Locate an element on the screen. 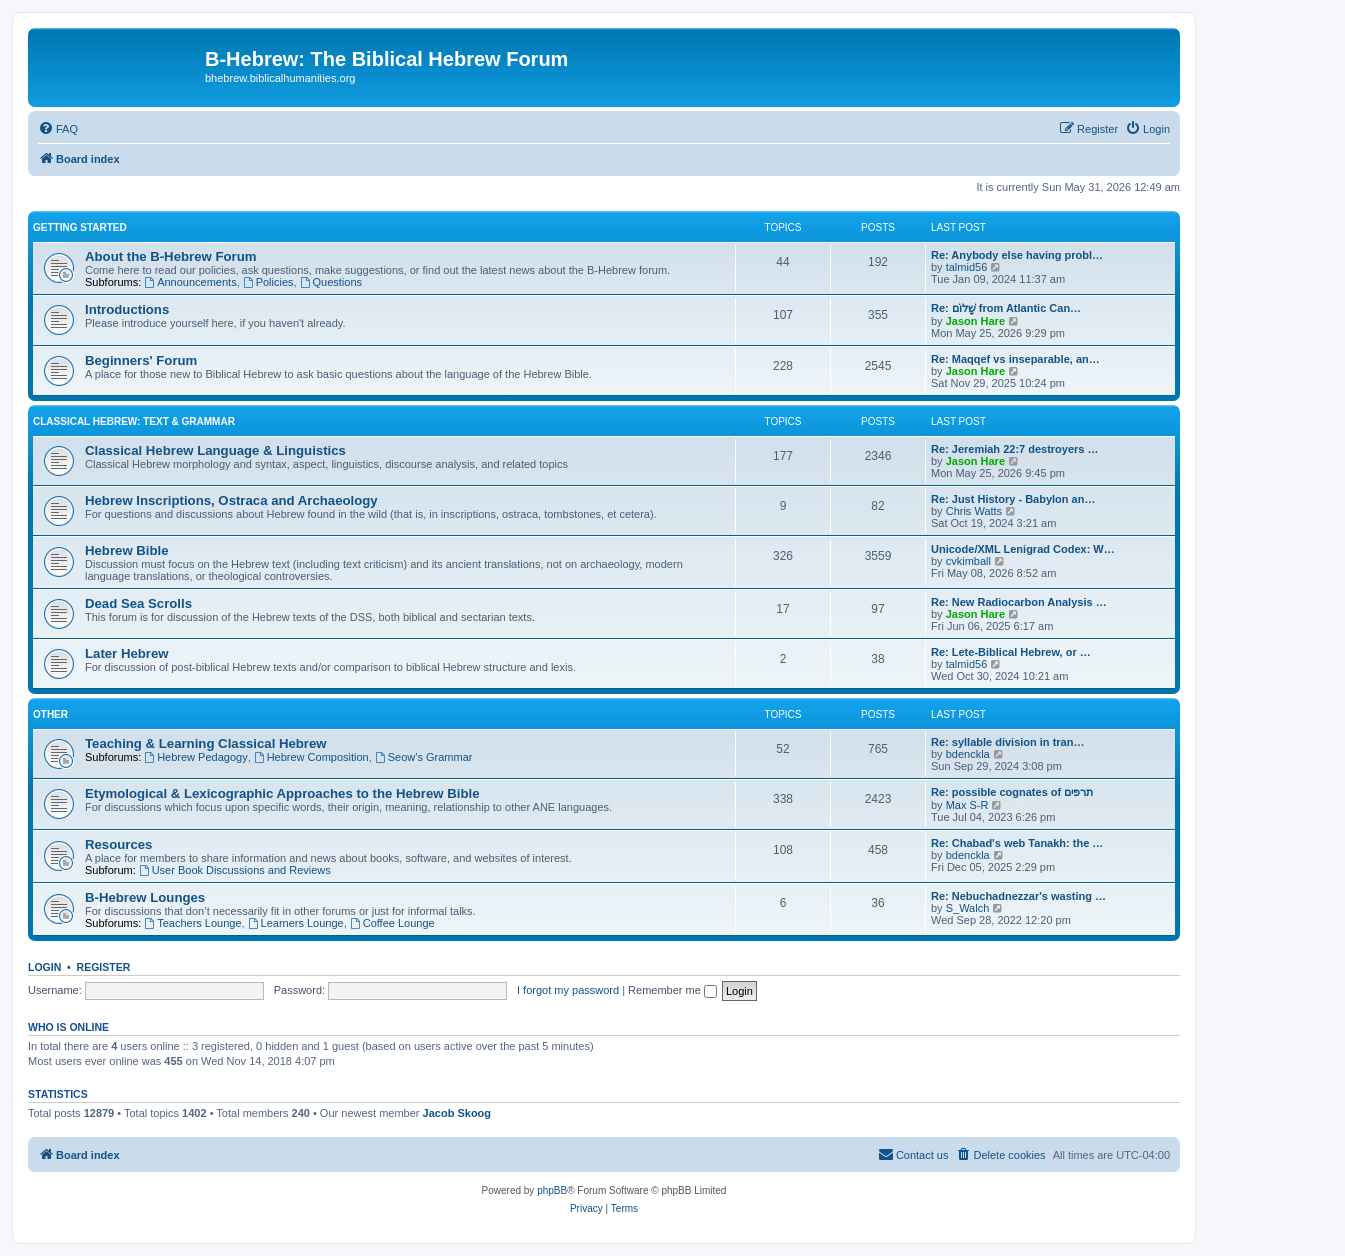 This screenshot has width=1345, height=1256. Etymological & Lexicographic Approaches to the Hebrew Bible is located at coordinates (282, 793).